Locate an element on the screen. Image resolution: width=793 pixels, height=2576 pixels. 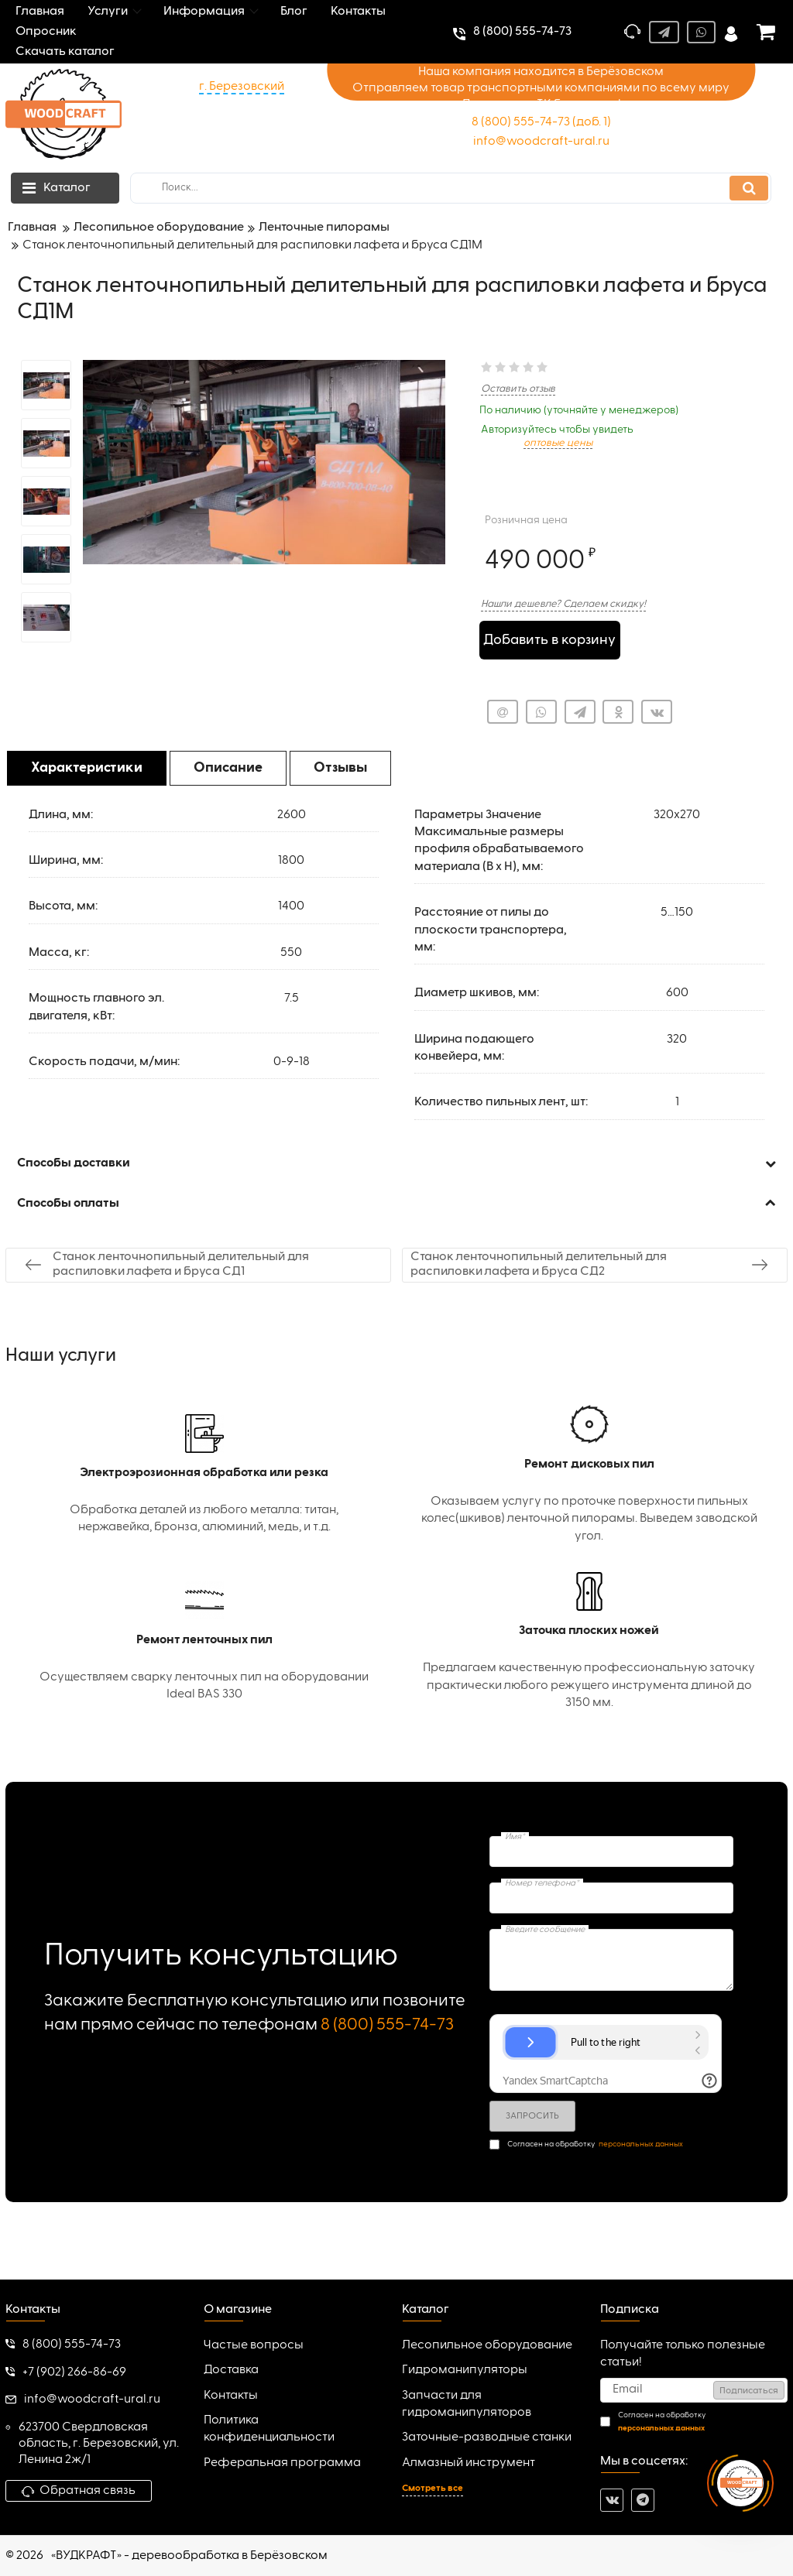
Смотреть все is located at coordinates (432, 2488).